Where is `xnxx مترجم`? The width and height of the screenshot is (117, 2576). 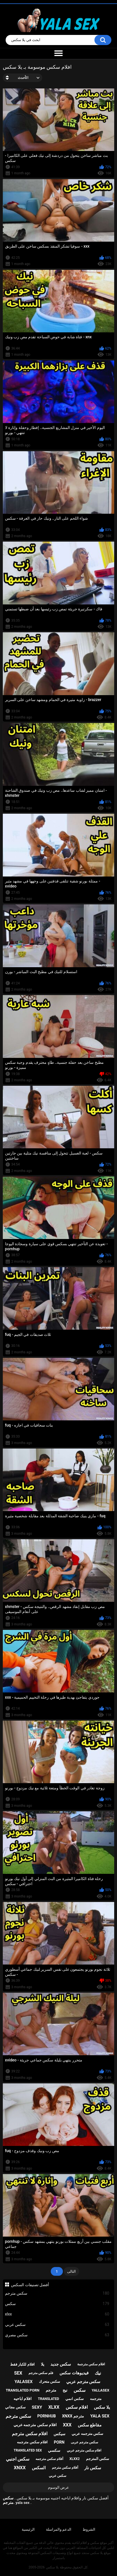
xnxx مترجم is located at coordinates (73, 2416).